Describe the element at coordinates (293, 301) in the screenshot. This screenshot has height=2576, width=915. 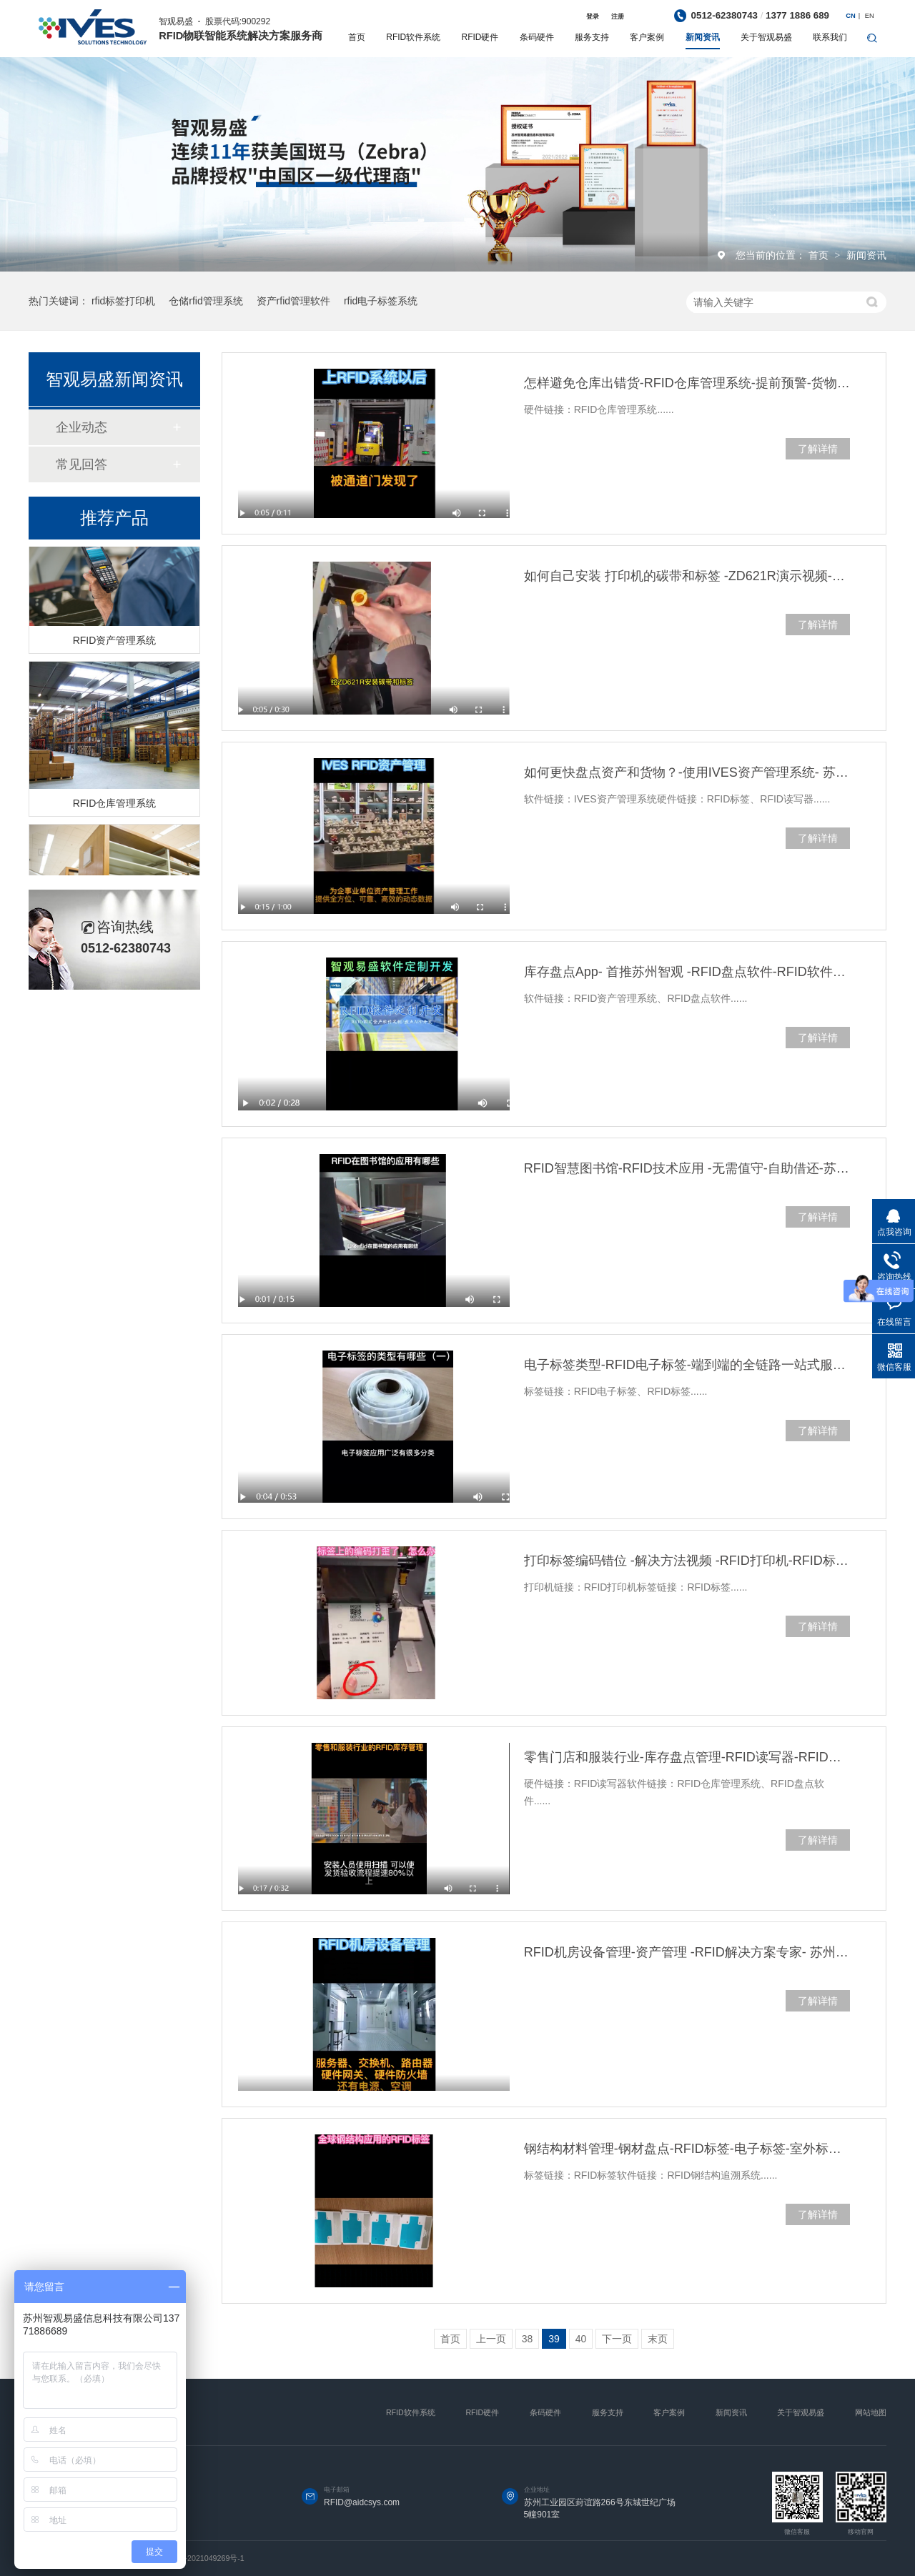
I see `资产rfid管理软件` at that location.